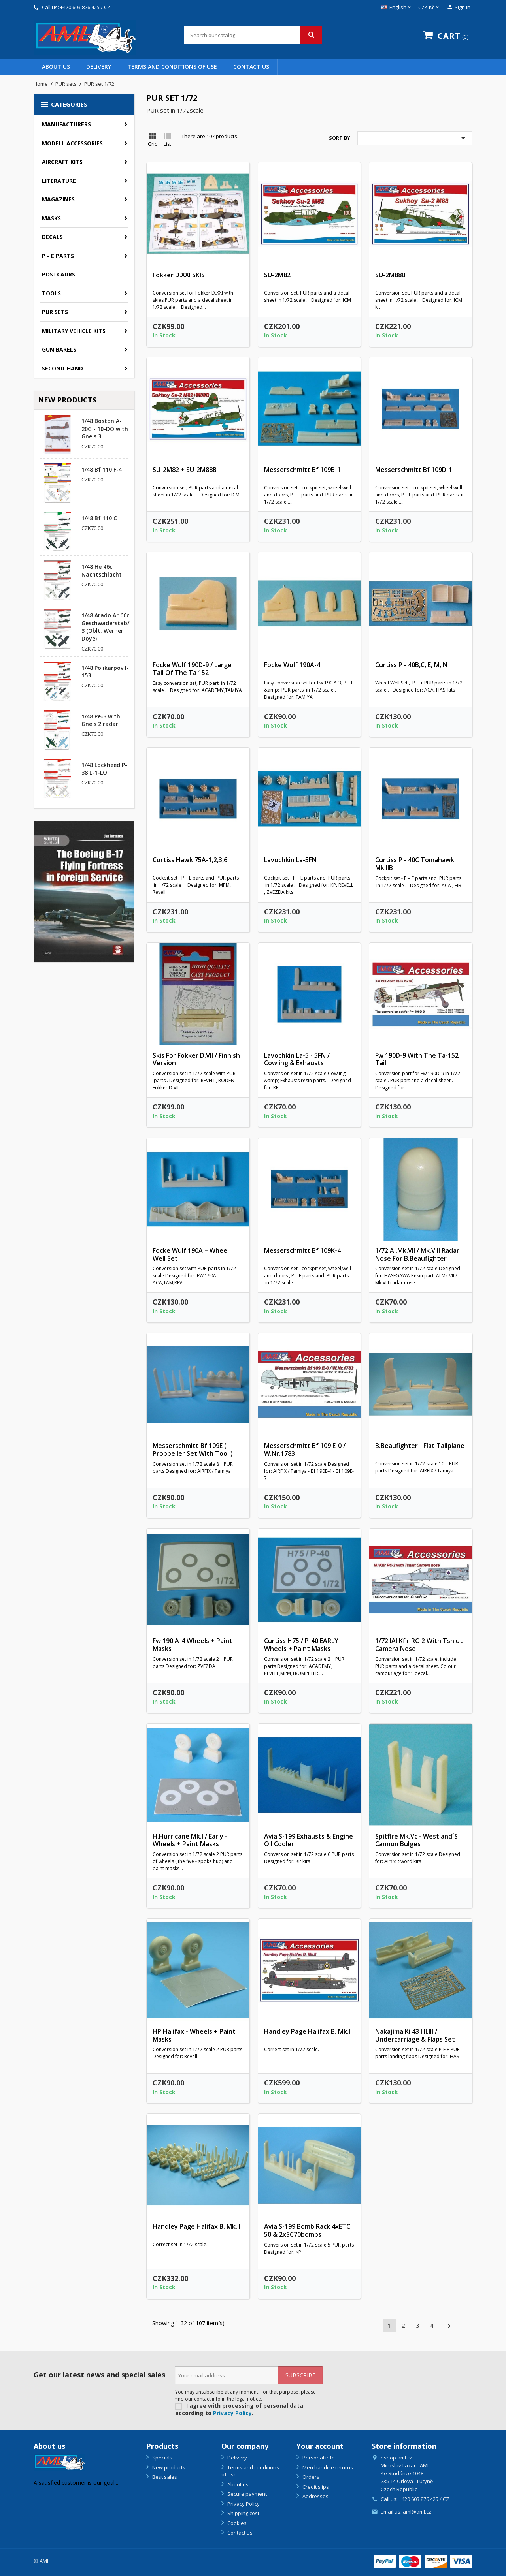 The image size is (506, 2576). I want to click on Modell accessories, so click(72, 143).